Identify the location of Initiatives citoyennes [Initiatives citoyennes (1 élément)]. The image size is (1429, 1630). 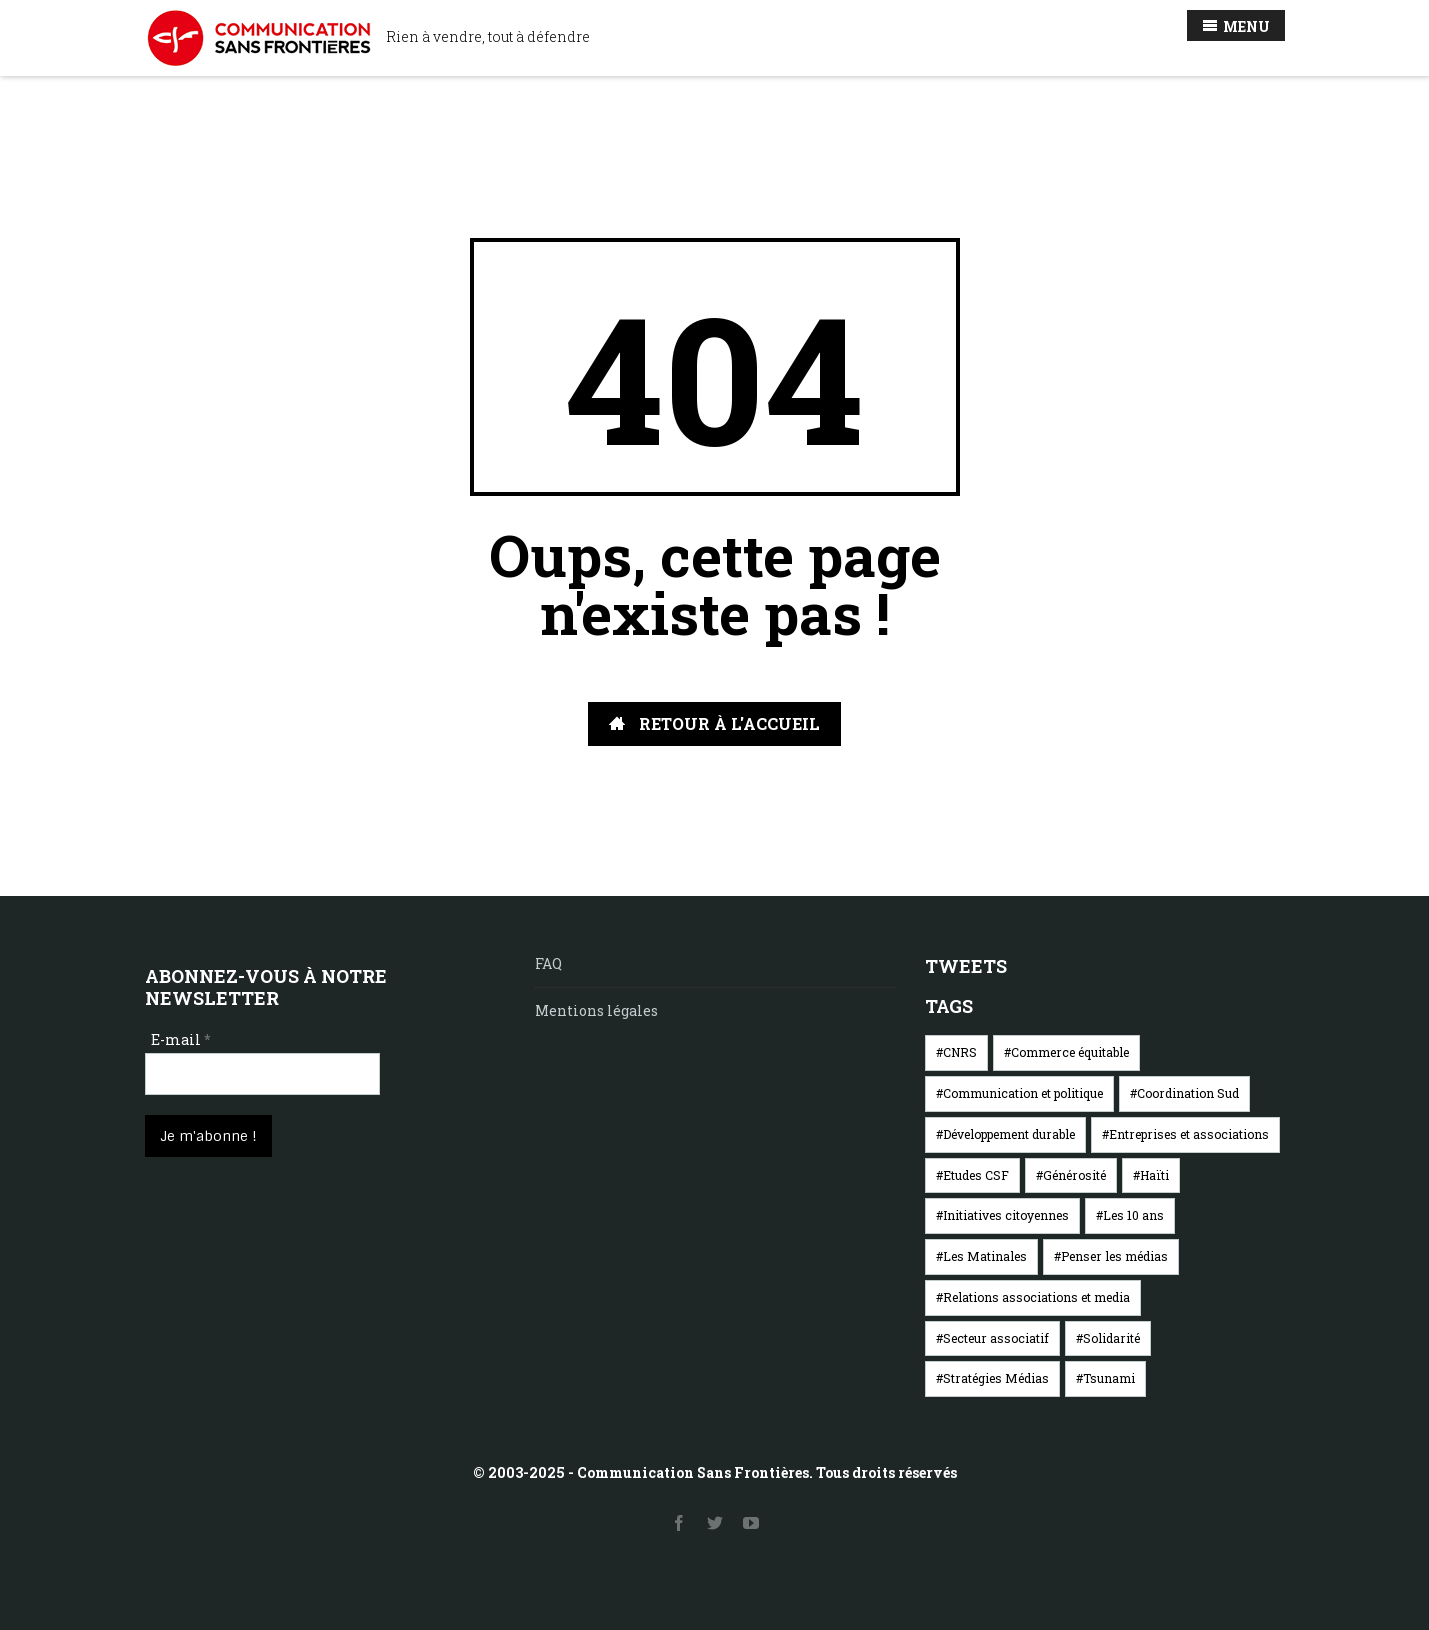
(1006, 1215).